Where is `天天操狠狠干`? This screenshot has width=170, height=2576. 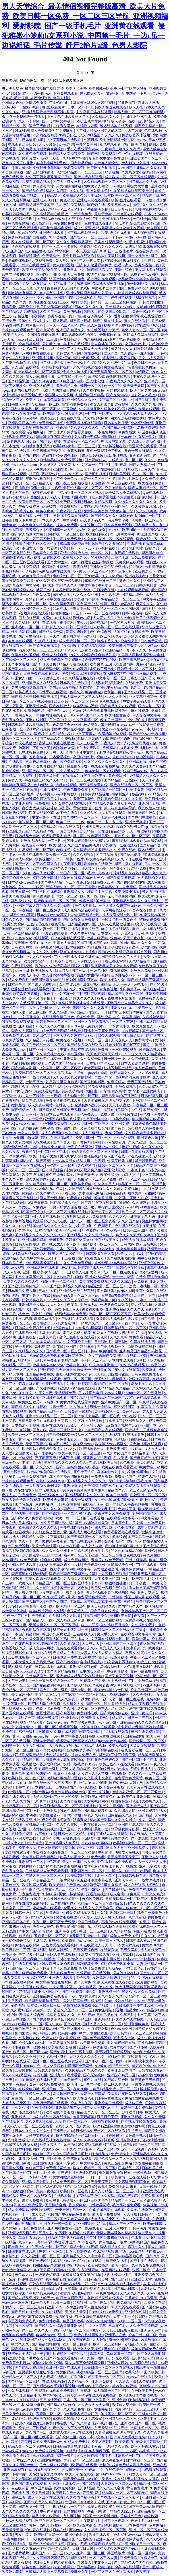
天天操狠狠干 is located at coordinates (73, 2469).